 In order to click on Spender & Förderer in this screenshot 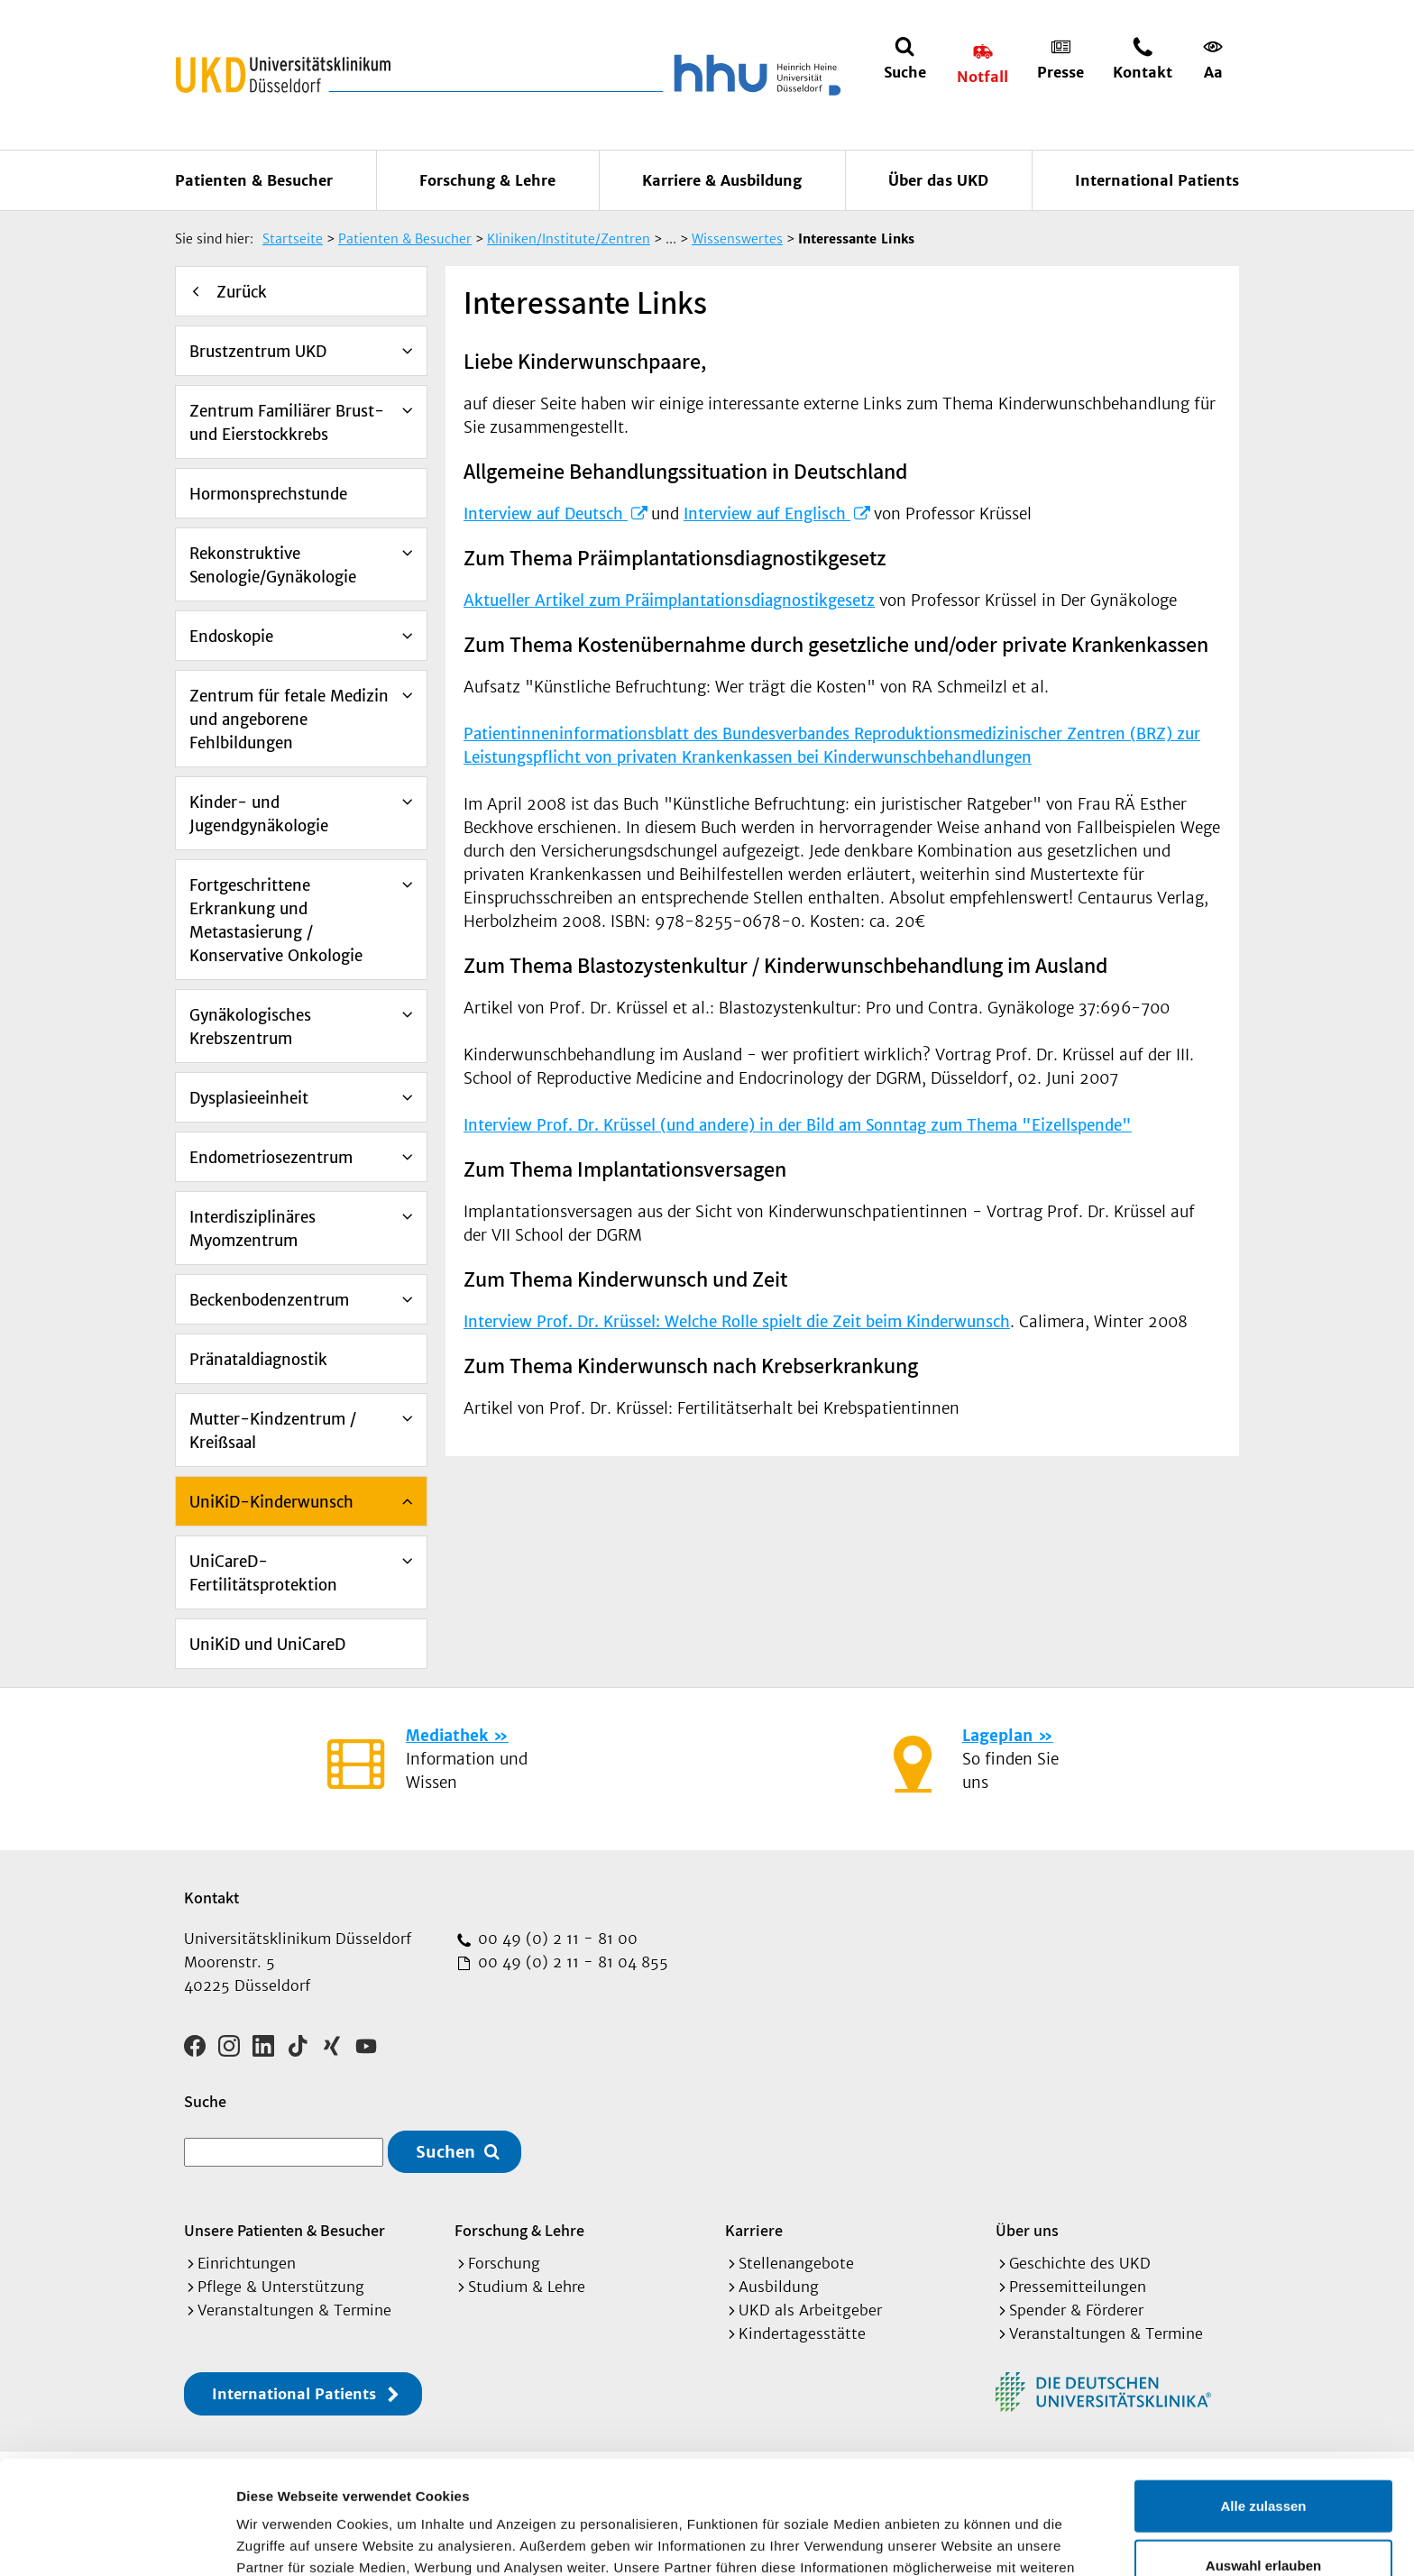, I will do `click(1076, 2310)`.